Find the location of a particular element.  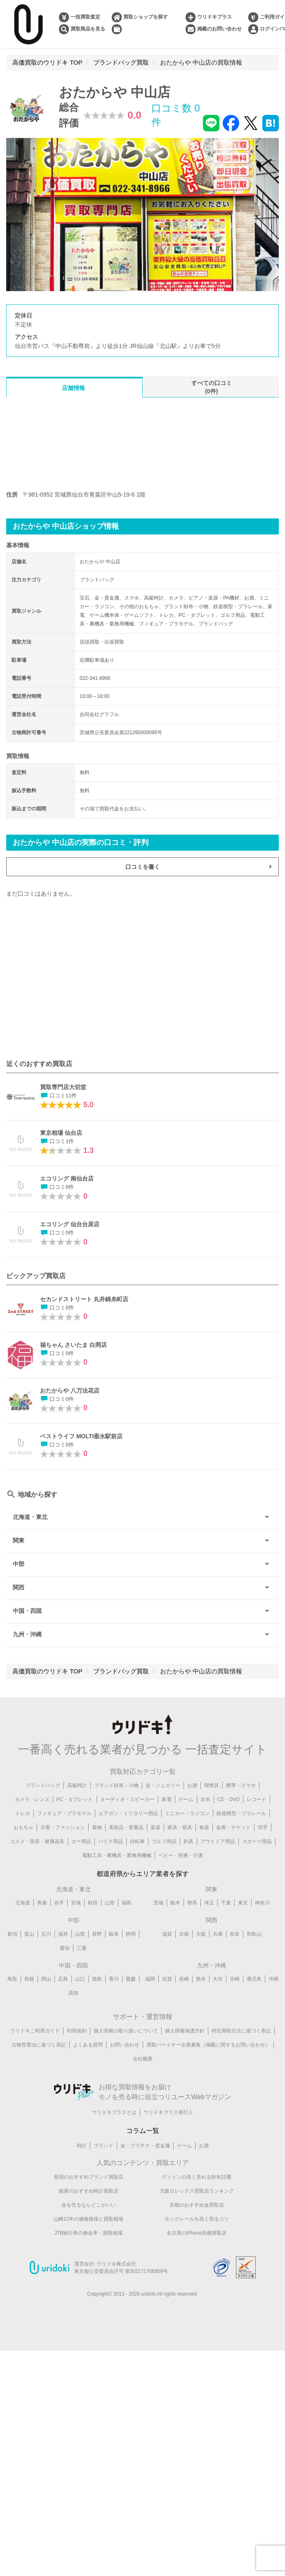

山形 is located at coordinates (110, 1903).